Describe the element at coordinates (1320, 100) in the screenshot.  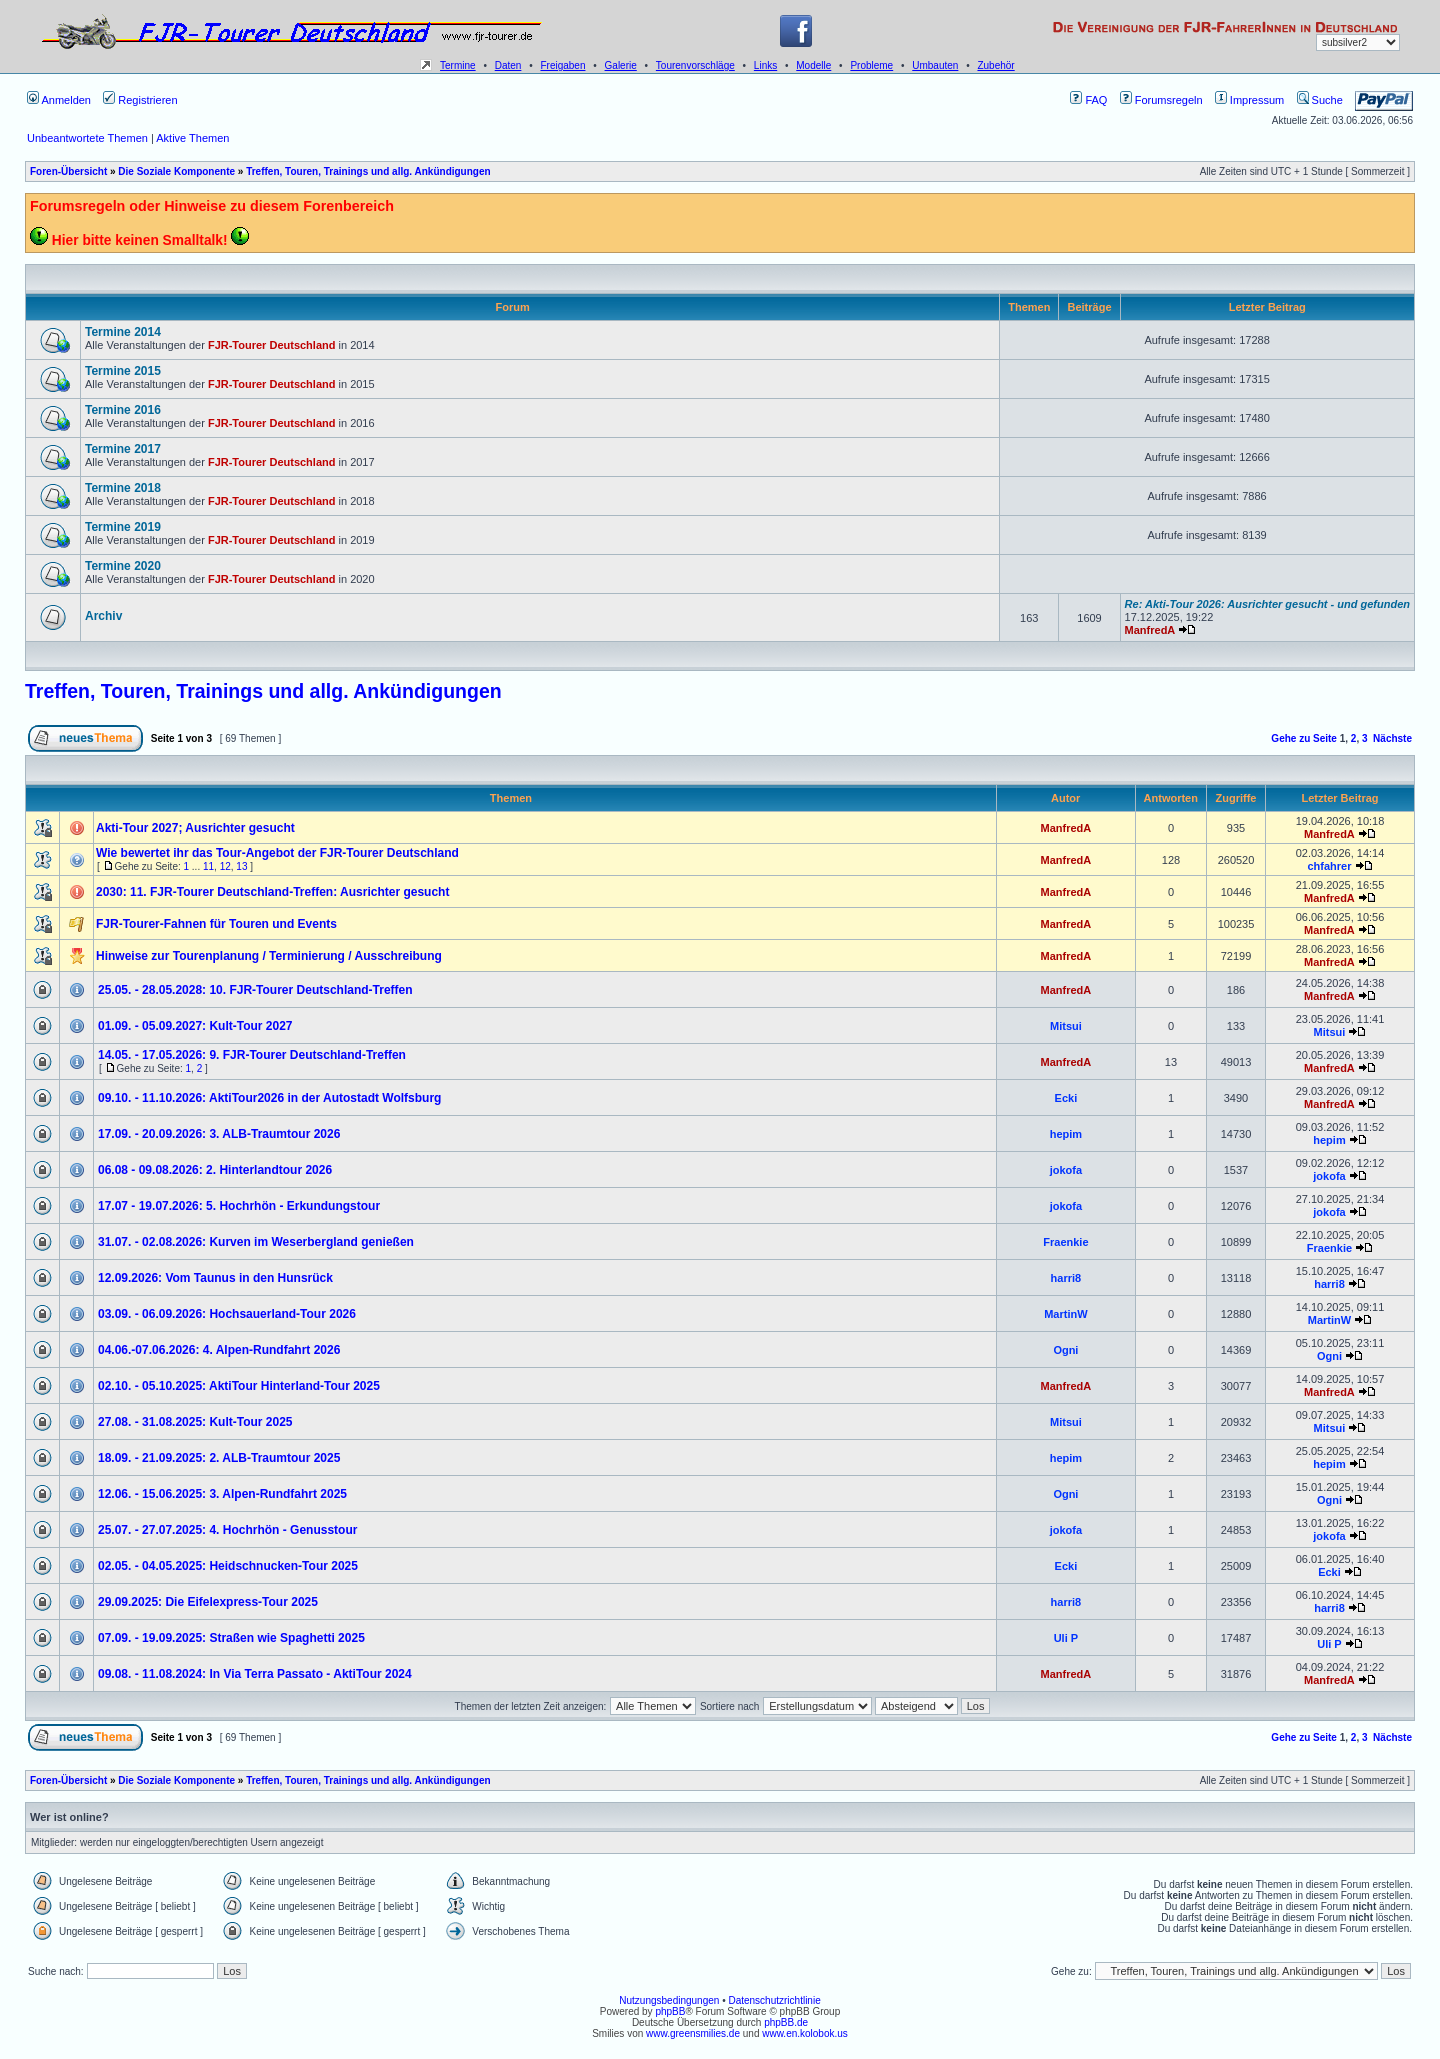
I see `Suche` at that location.